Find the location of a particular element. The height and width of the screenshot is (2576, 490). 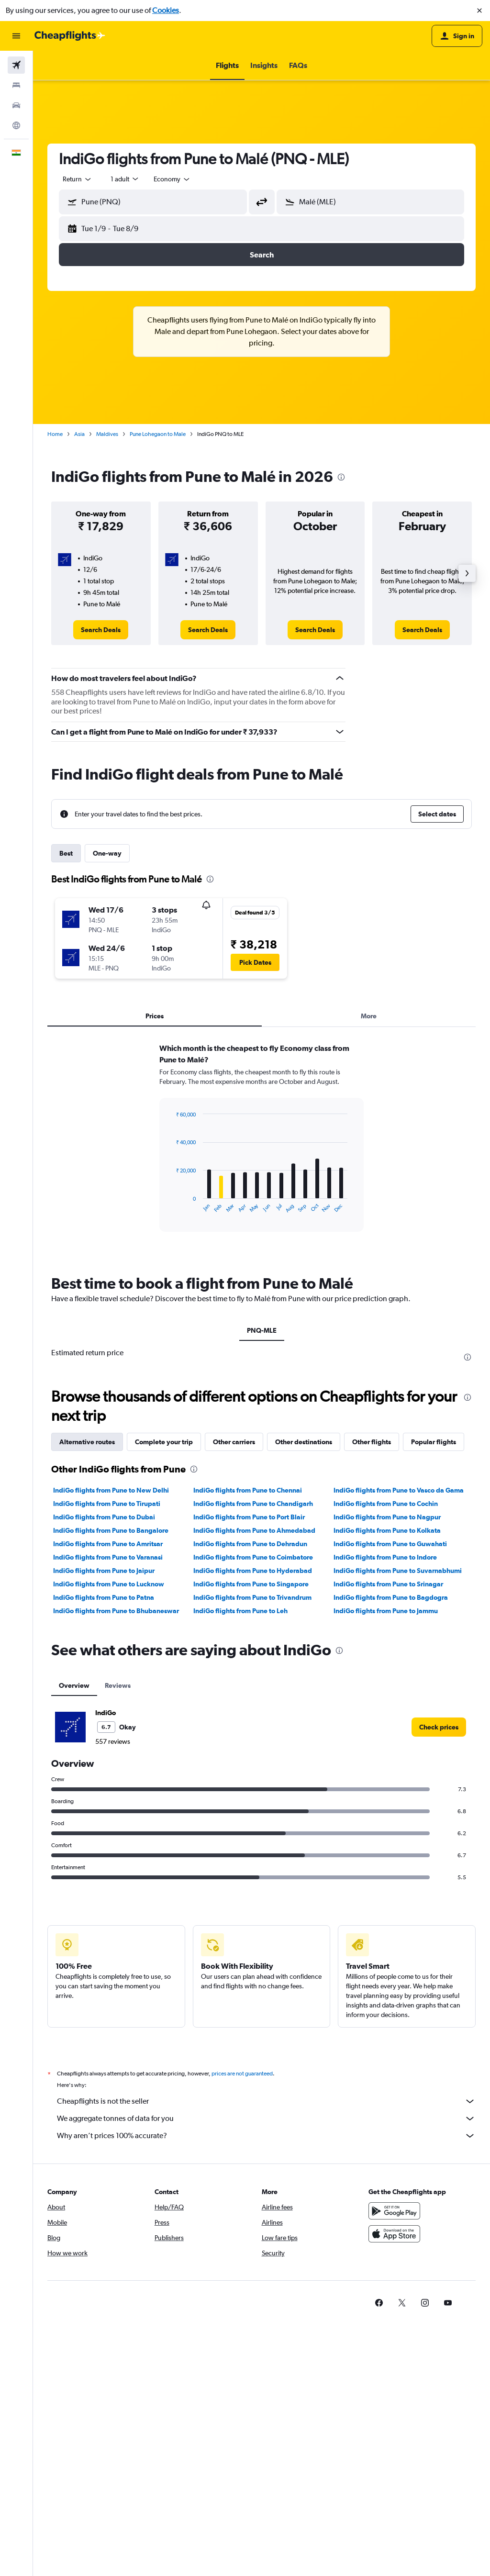

[Get it on Google Play] is located at coordinates (394, 2210).